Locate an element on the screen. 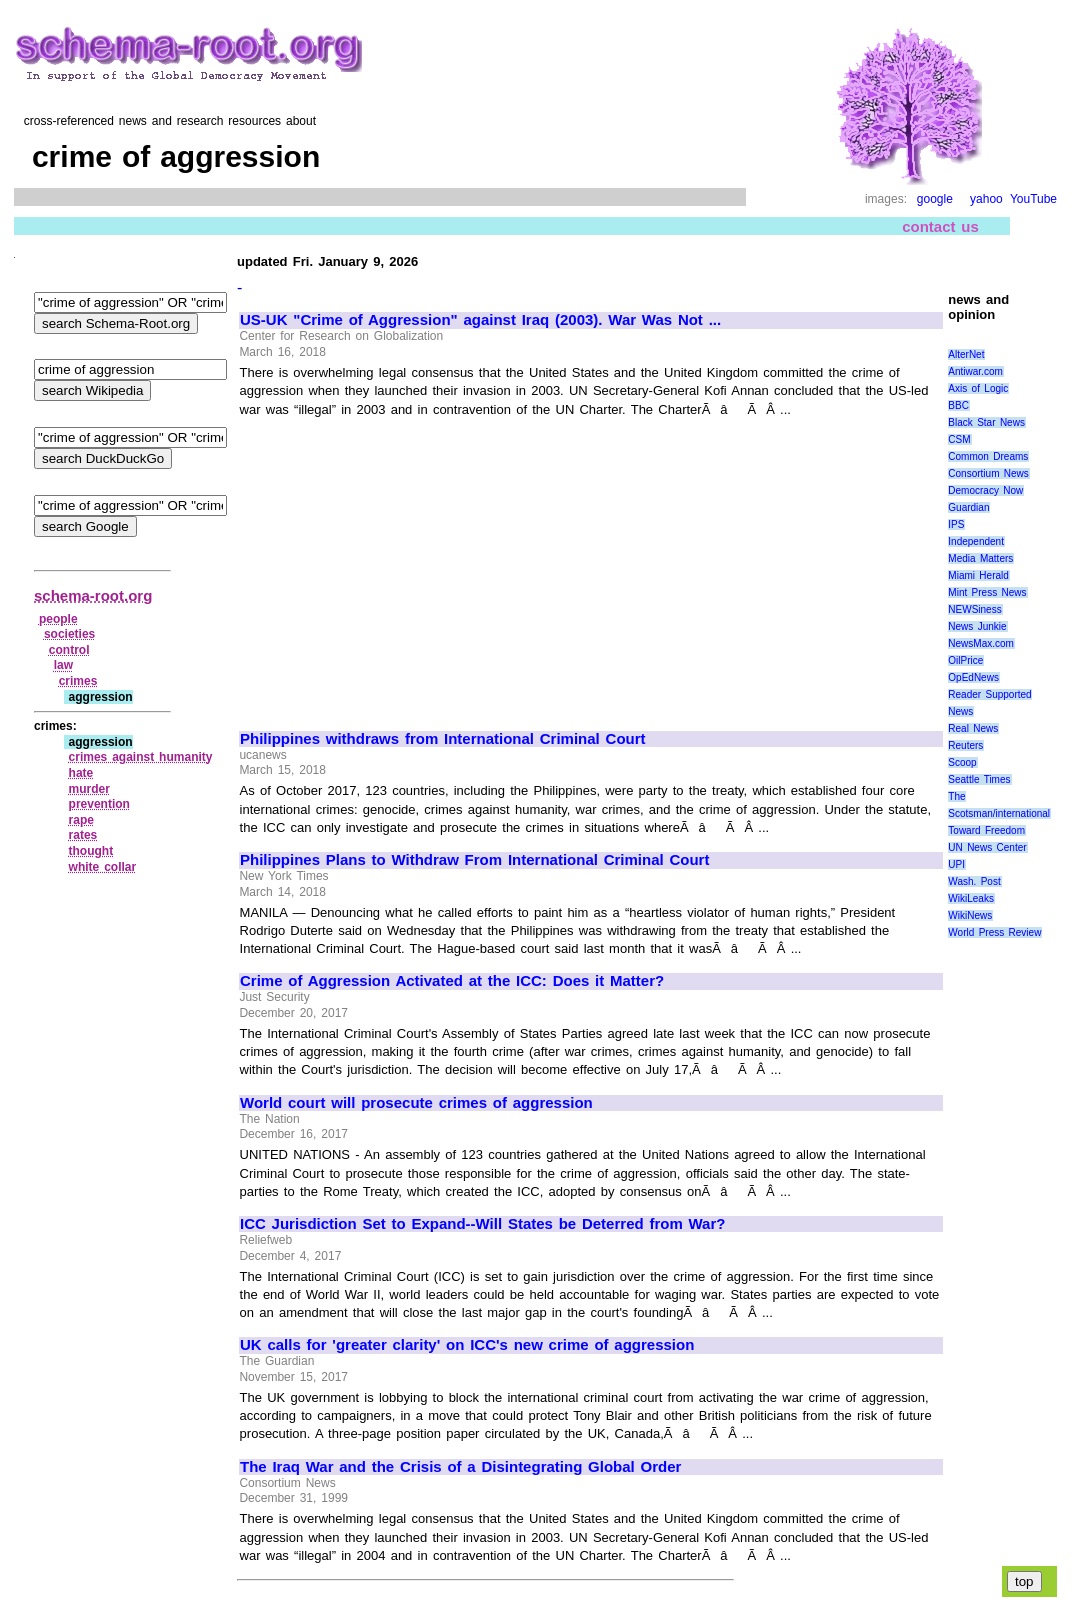 This screenshot has height=1617, width=1077. societies is located at coordinates (69, 634).